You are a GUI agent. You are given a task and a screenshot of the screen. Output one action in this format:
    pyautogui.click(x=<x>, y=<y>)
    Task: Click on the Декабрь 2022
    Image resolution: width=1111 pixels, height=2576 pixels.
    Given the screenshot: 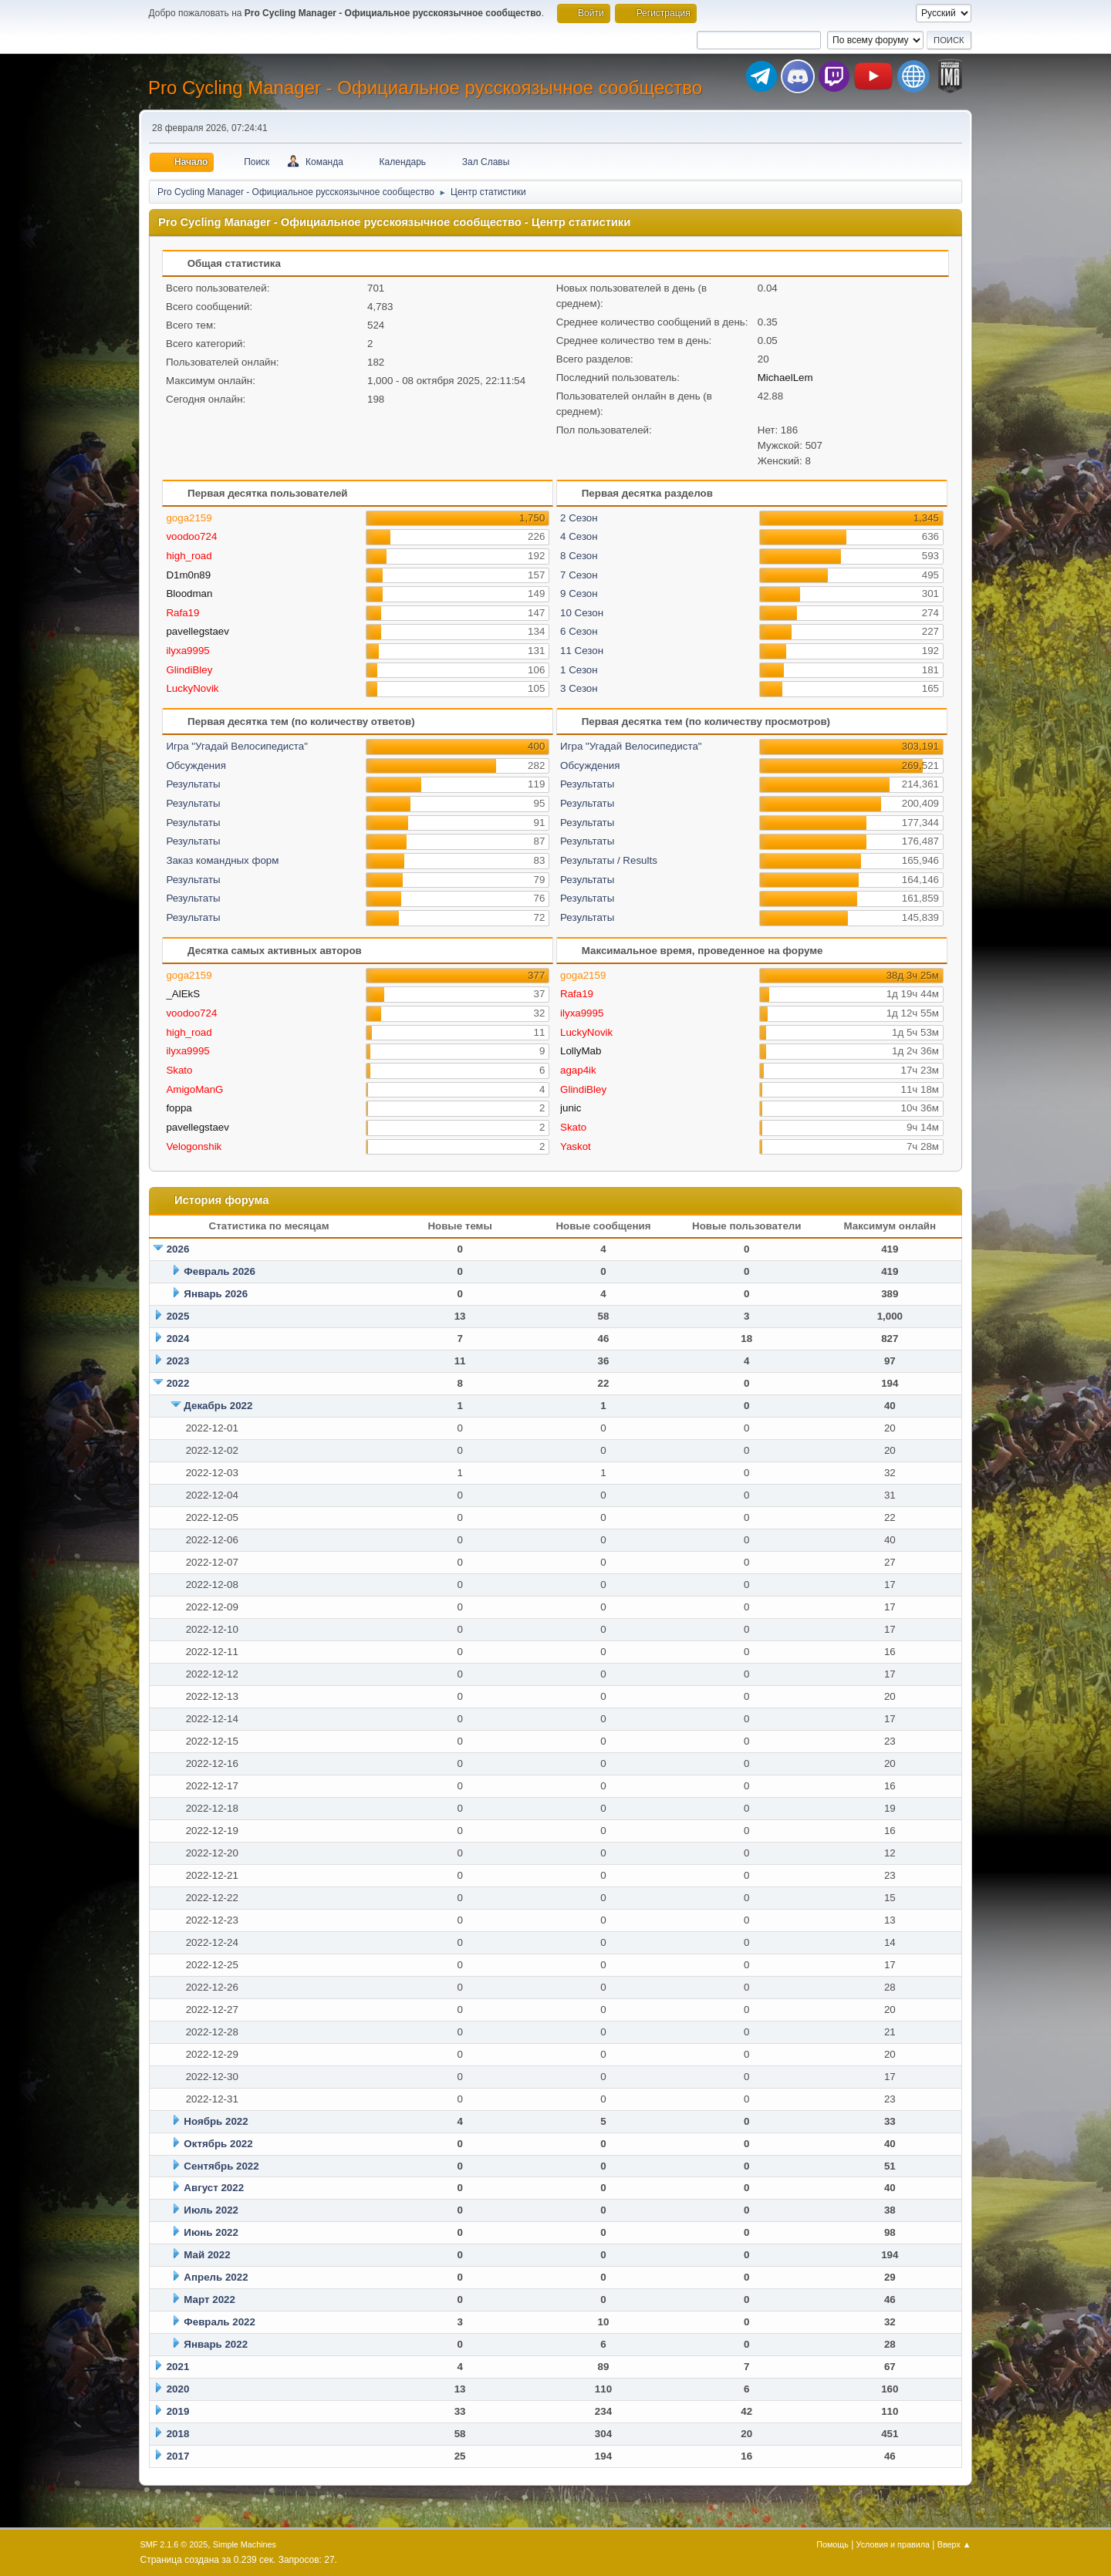 What is the action you would take?
    pyautogui.click(x=218, y=1405)
    